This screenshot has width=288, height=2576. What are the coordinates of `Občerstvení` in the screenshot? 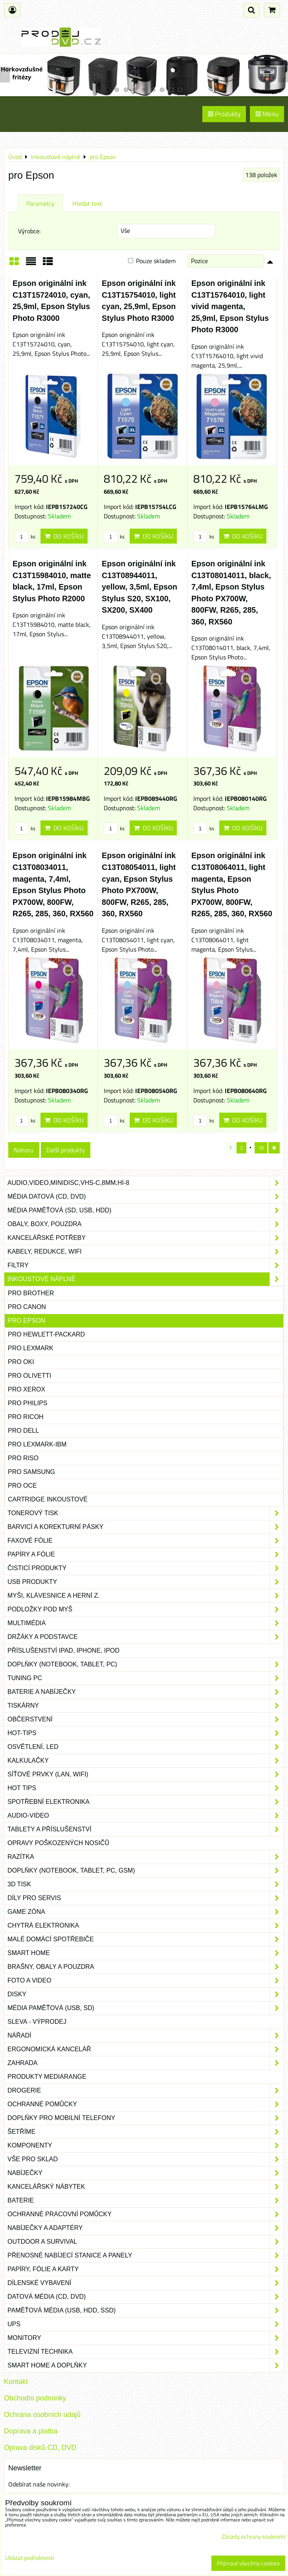 It's located at (145, 1719).